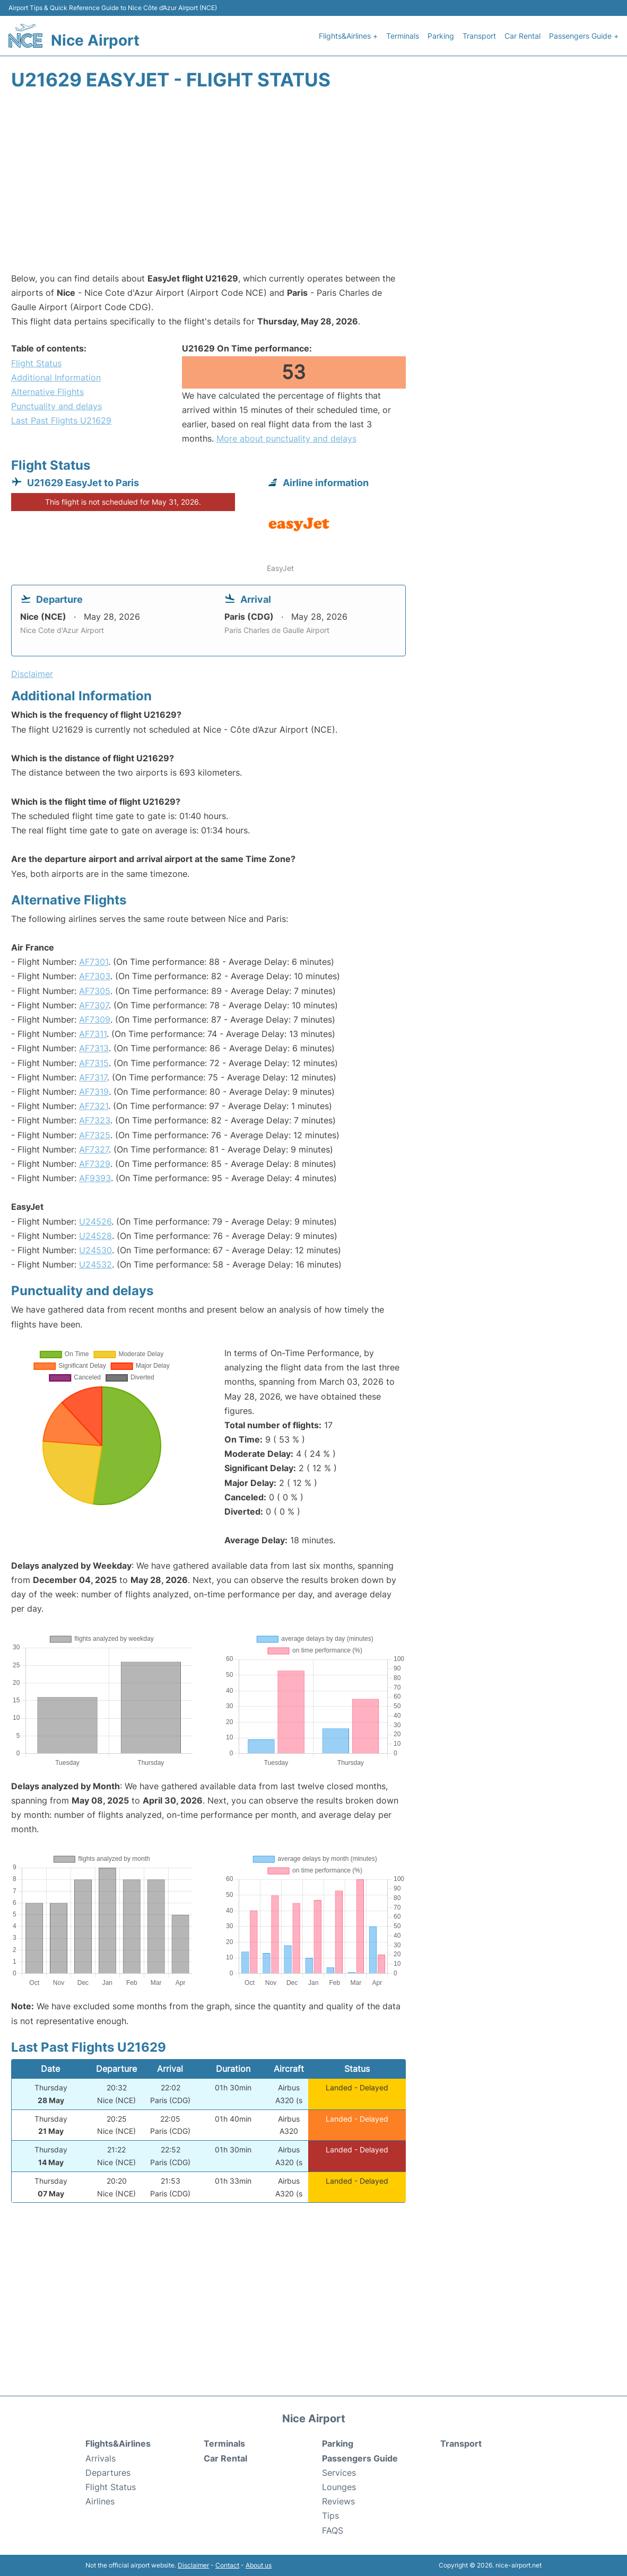 This screenshot has width=627, height=2576. Describe the element at coordinates (94, 1019) in the screenshot. I see `AF7309` at that location.